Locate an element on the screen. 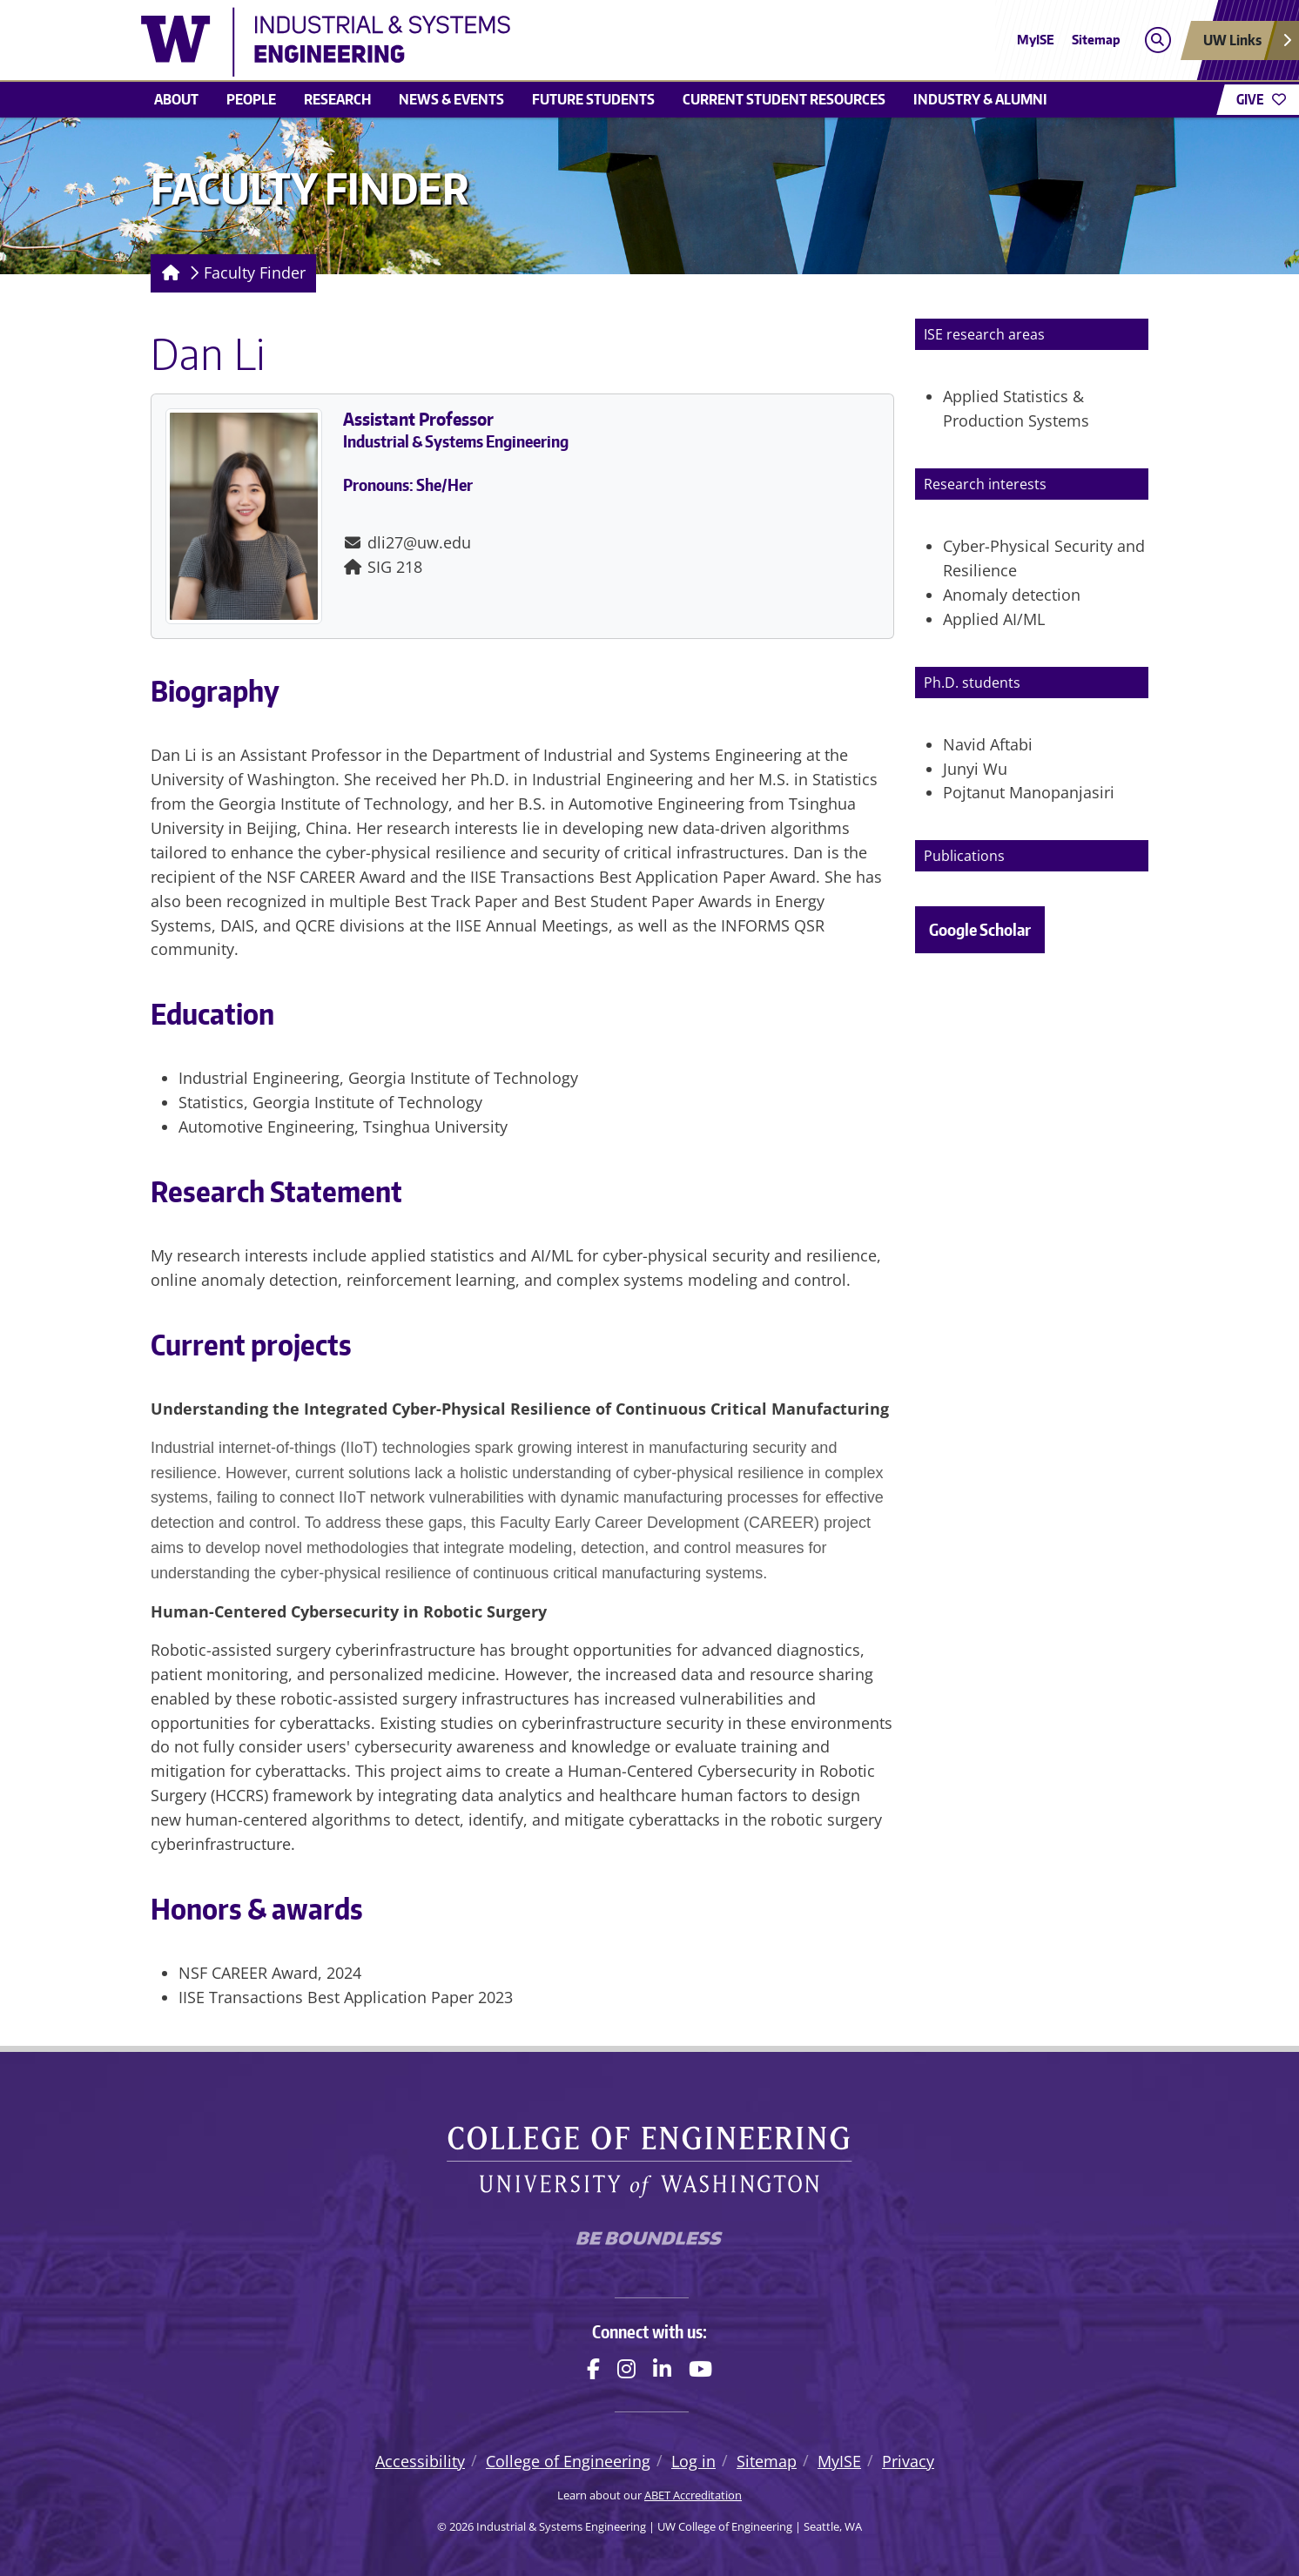 The height and width of the screenshot is (2576, 1299). ABET Accreditation is located at coordinates (693, 2495).